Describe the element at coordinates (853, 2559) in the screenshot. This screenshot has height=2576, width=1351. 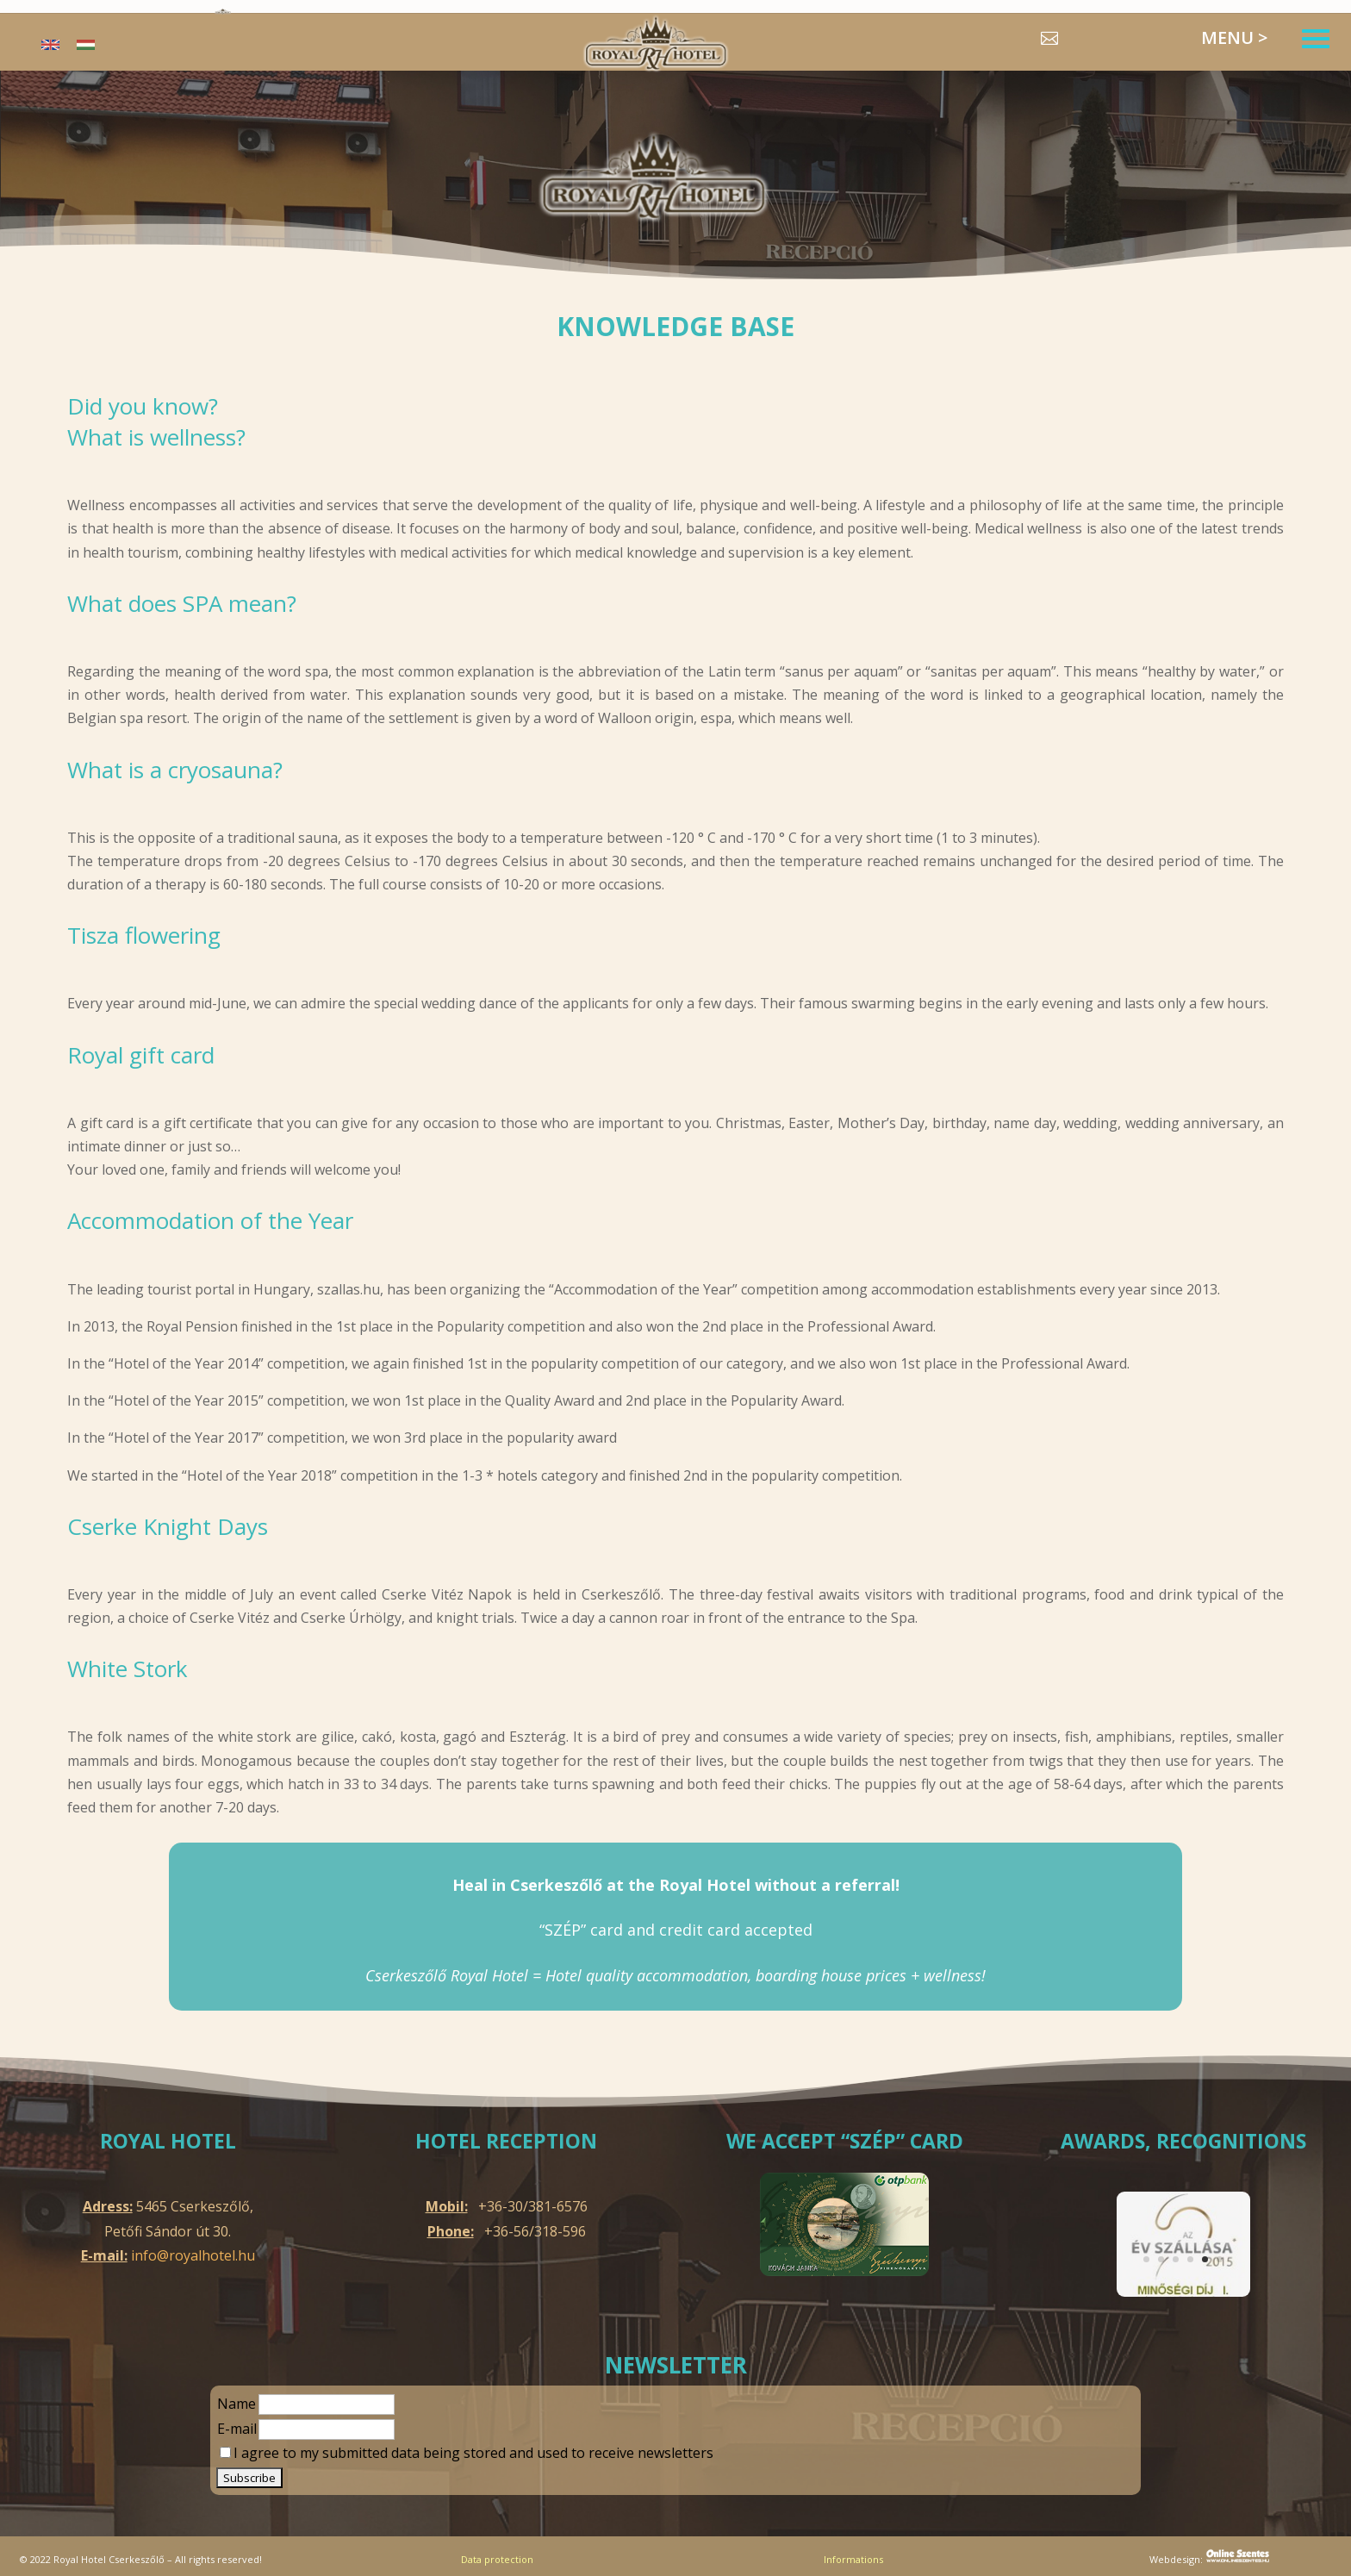
I see `Informations` at that location.